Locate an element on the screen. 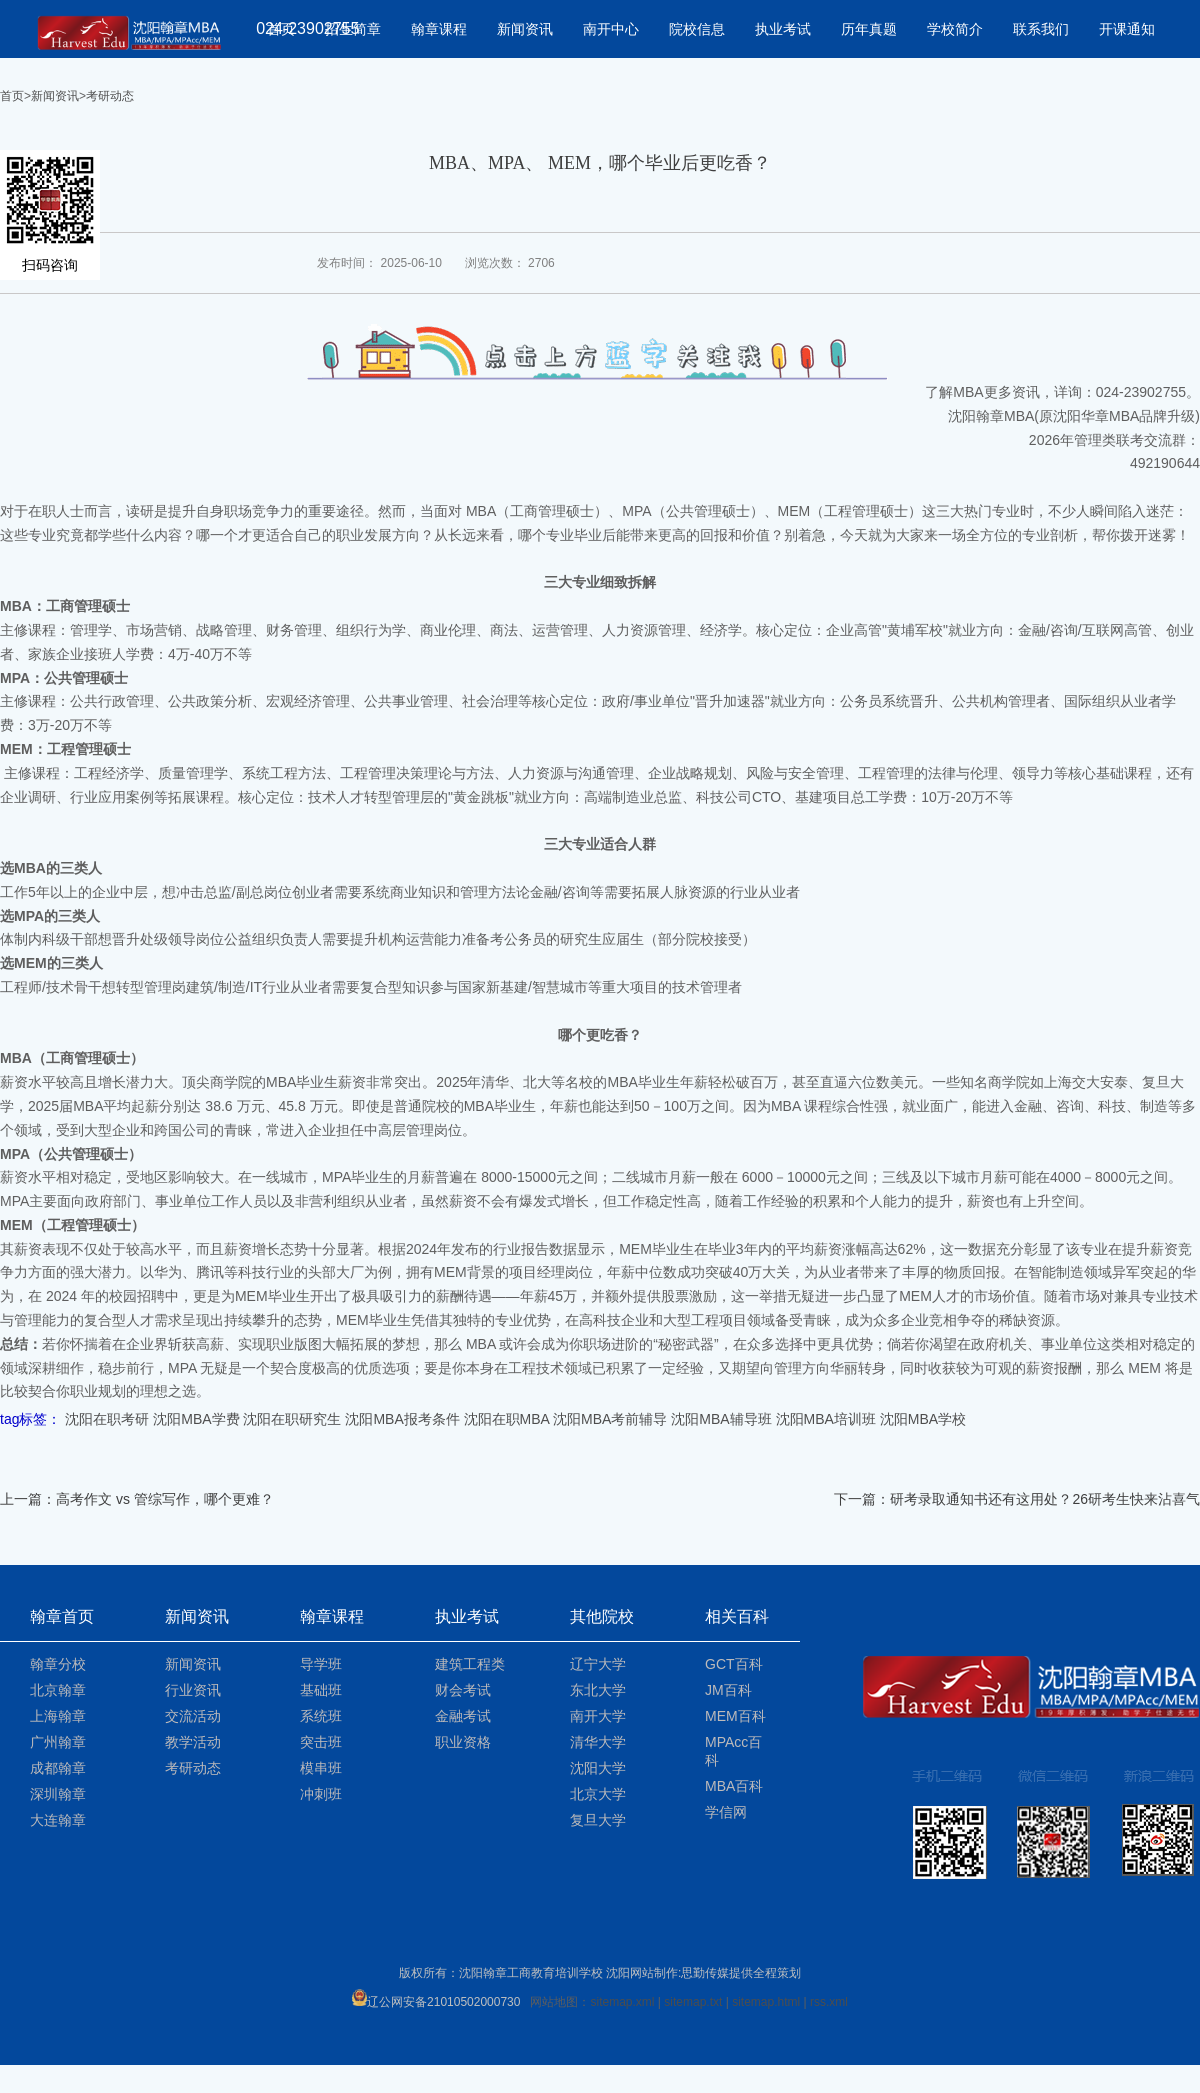 The image size is (1200, 2093). 金融考试 is located at coordinates (463, 1716).